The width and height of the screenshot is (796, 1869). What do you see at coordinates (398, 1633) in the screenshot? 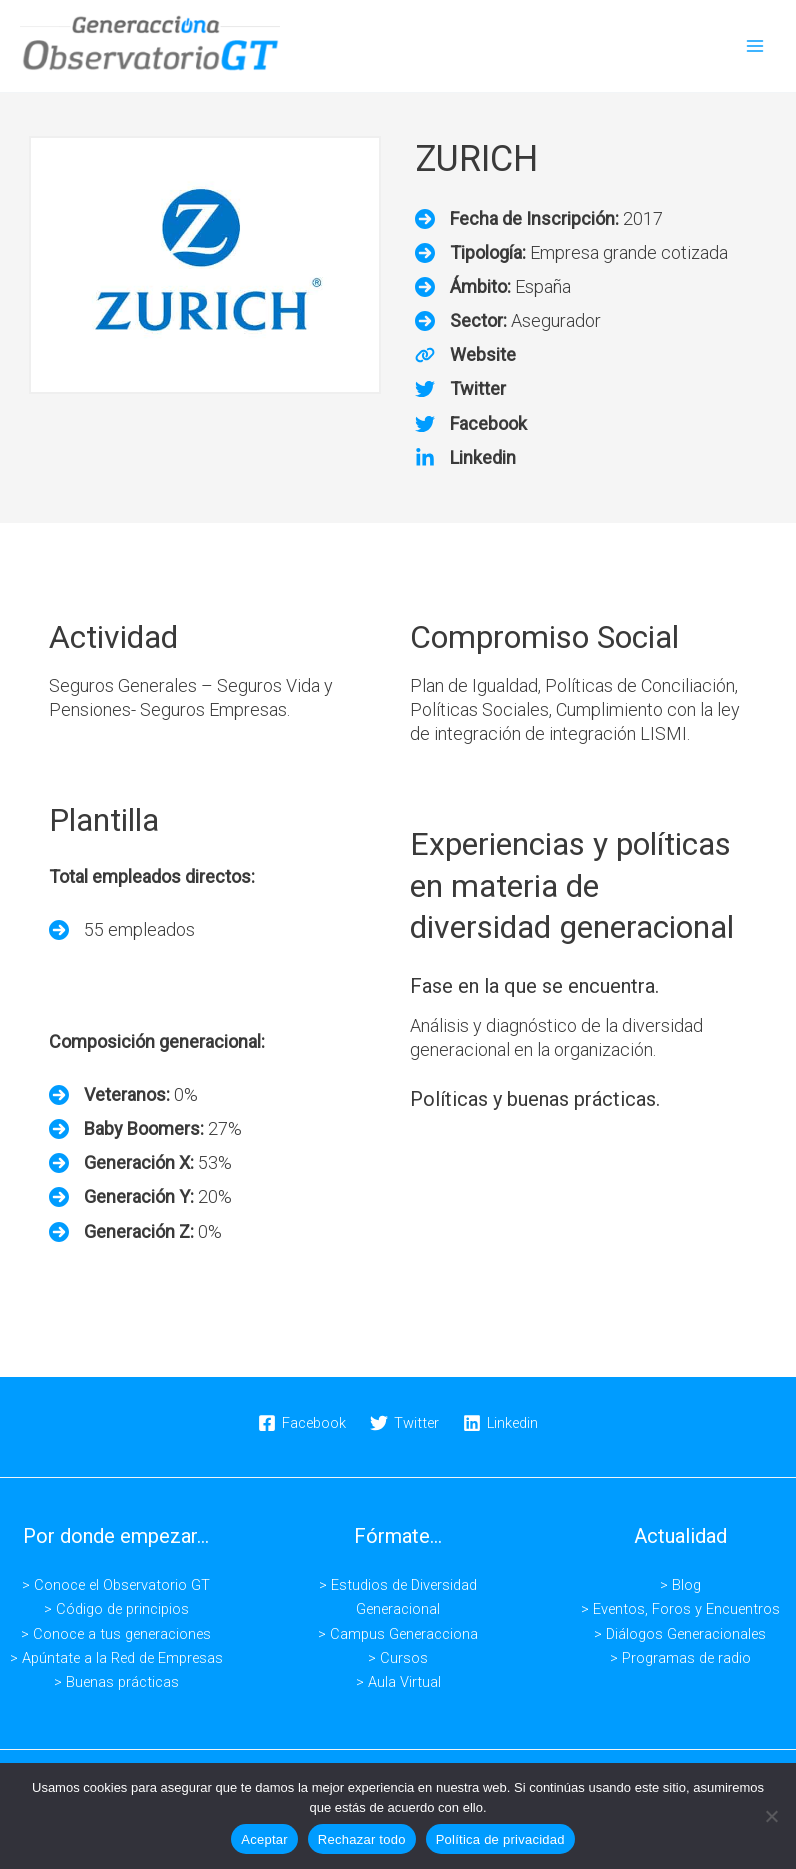
I see `> Campus Generacciona` at bounding box center [398, 1633].